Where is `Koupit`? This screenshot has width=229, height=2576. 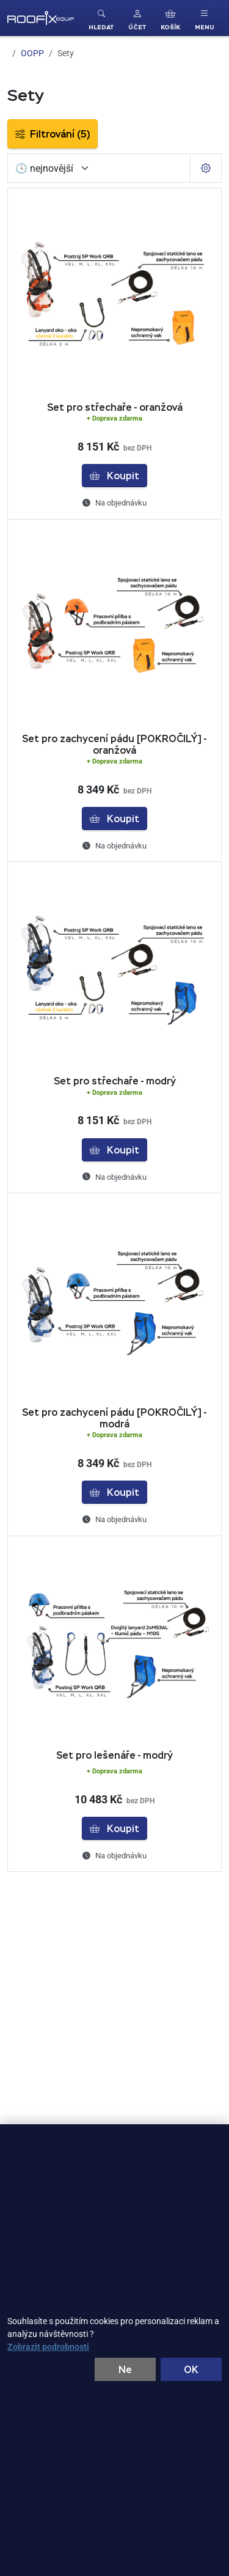
Koupit is located at coordinates (114, 475).